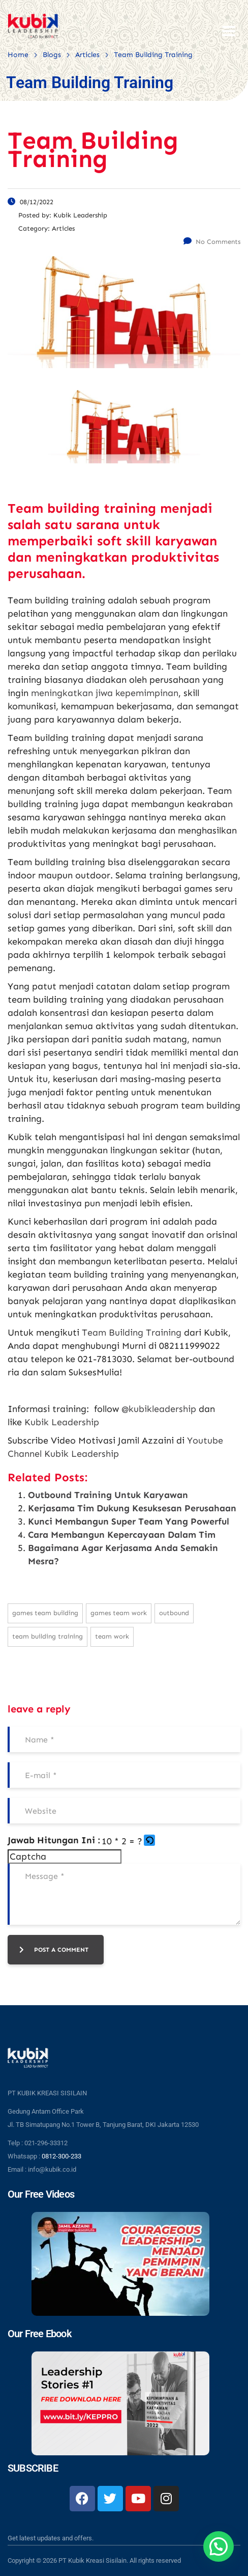  Describe the element at coordinates (174, 1613) in the screenshot. I see `outbound` at that location.